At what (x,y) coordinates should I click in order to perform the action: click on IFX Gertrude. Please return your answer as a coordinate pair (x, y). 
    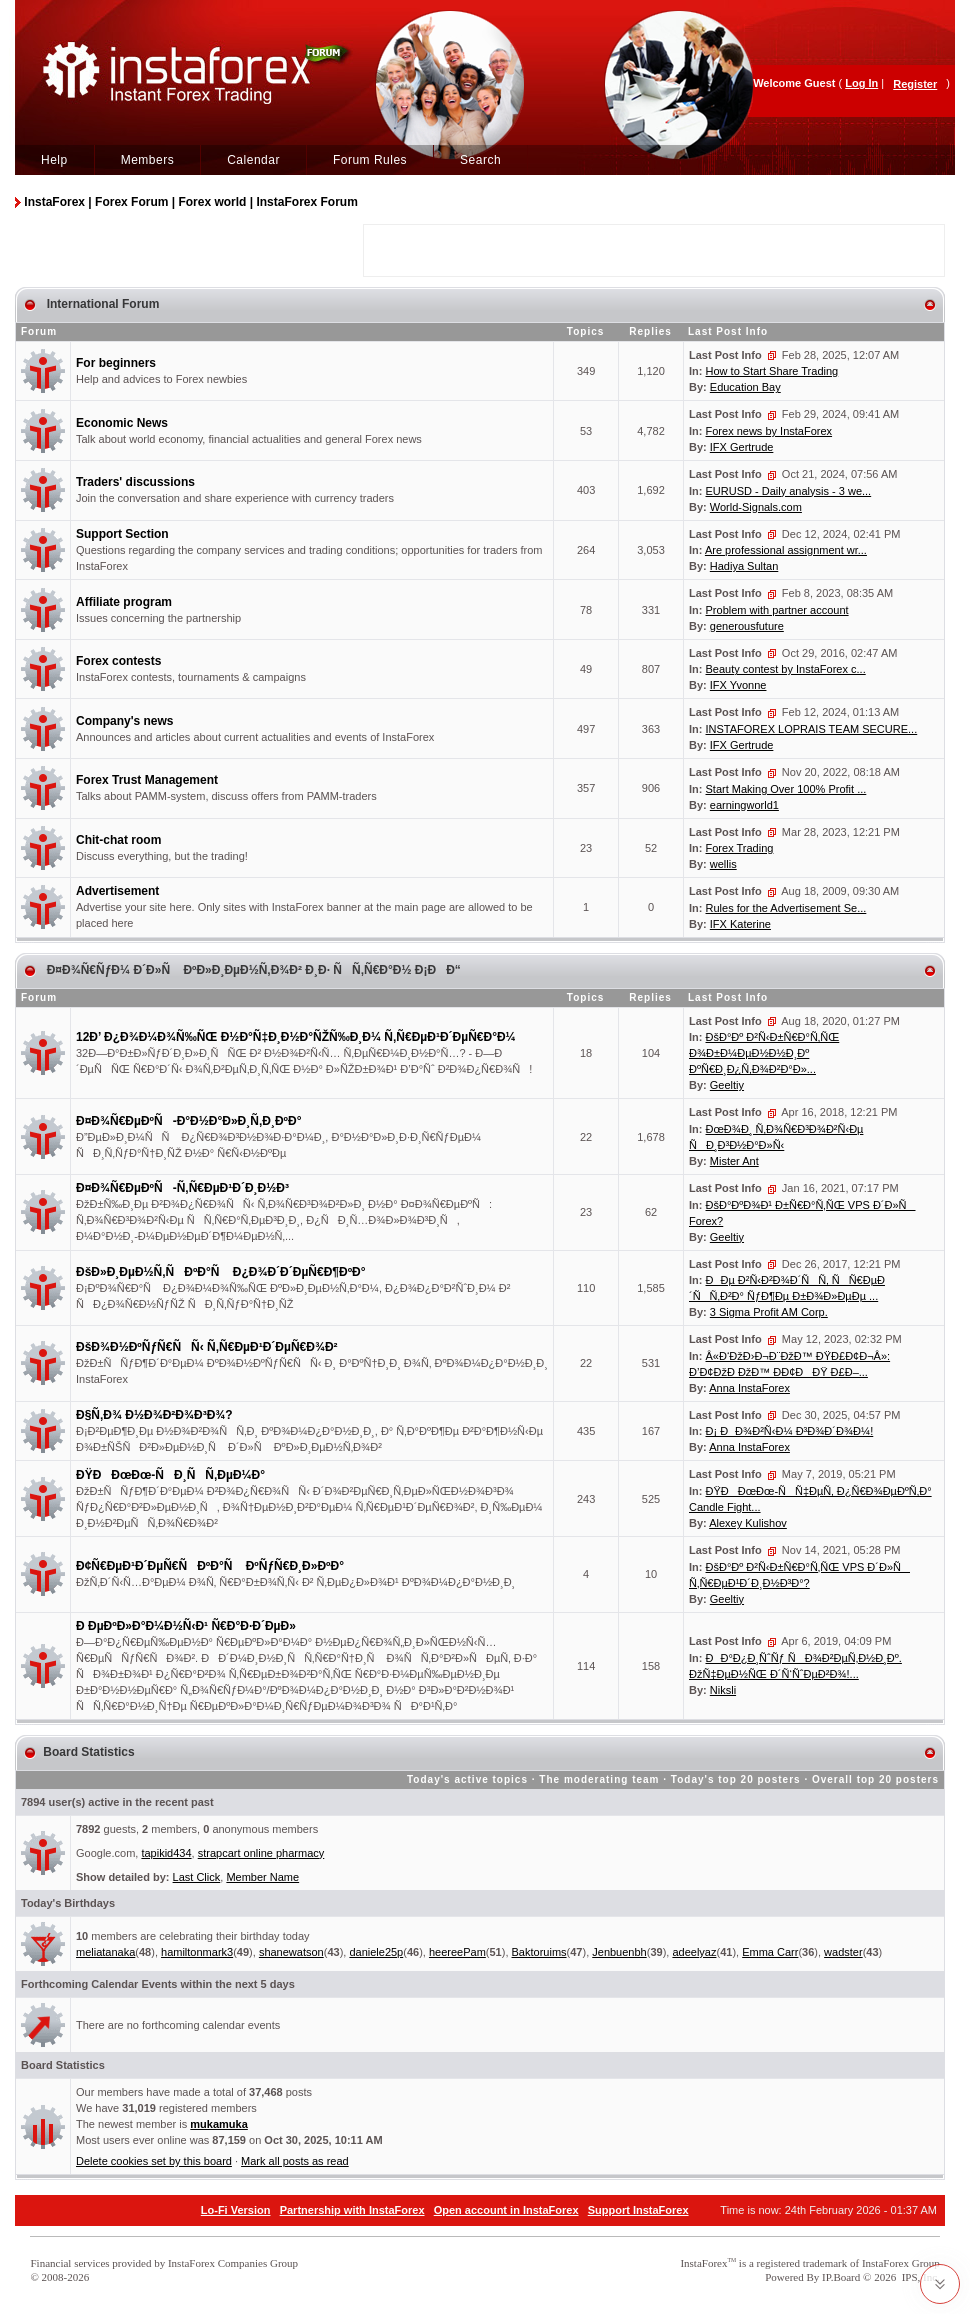
    Looking at the image, I should click on (742, 447).